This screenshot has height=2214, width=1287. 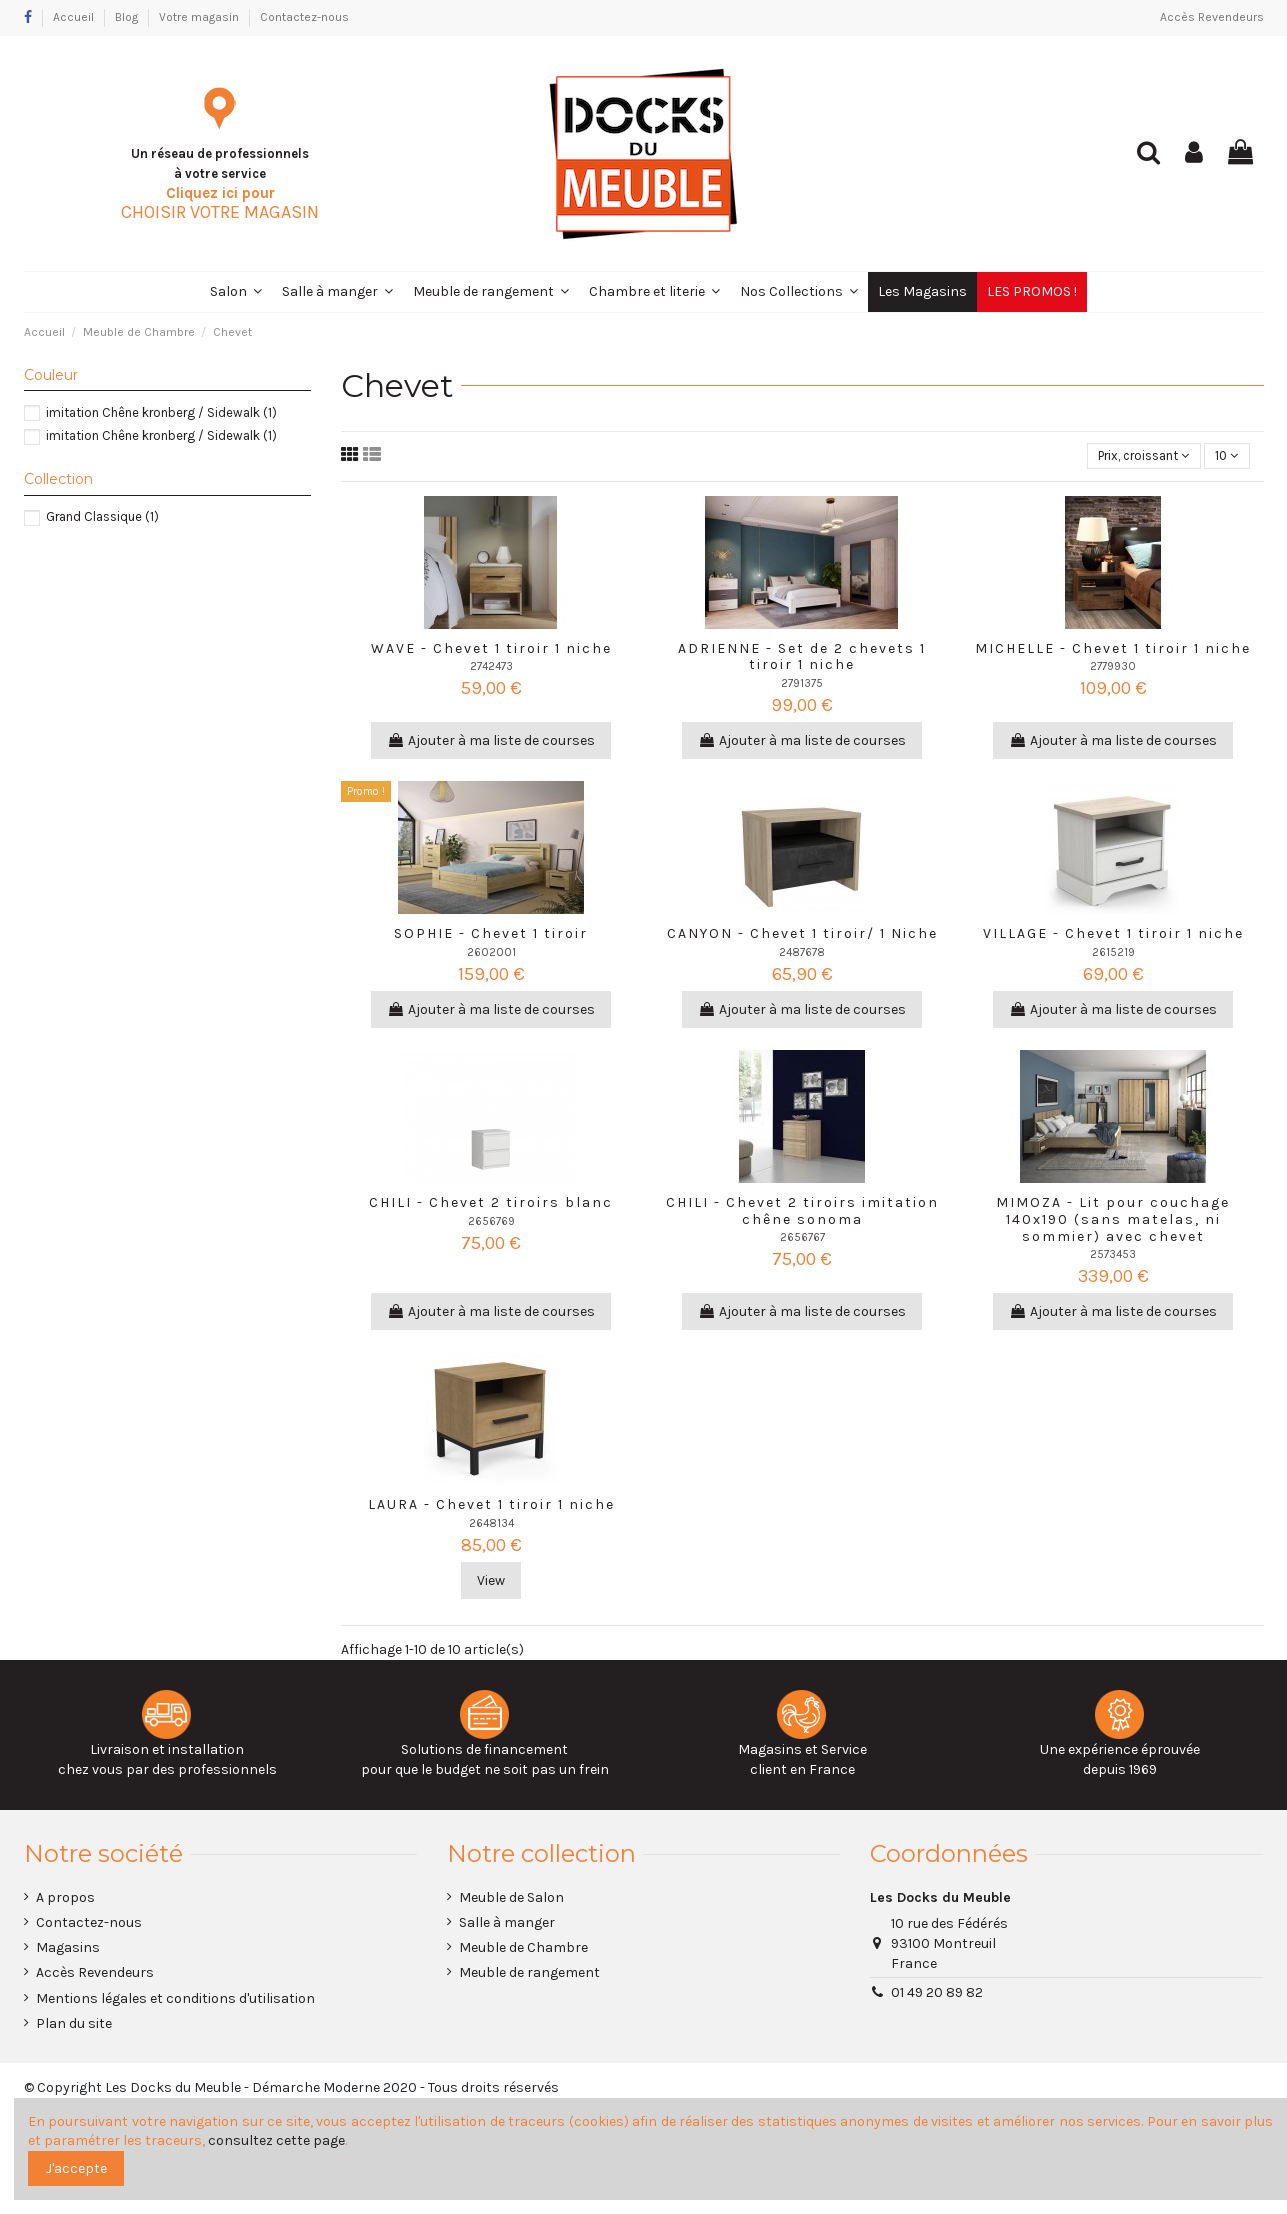 I want to click on Ajouter à ma liste de courses, so click(x=491, y=742).